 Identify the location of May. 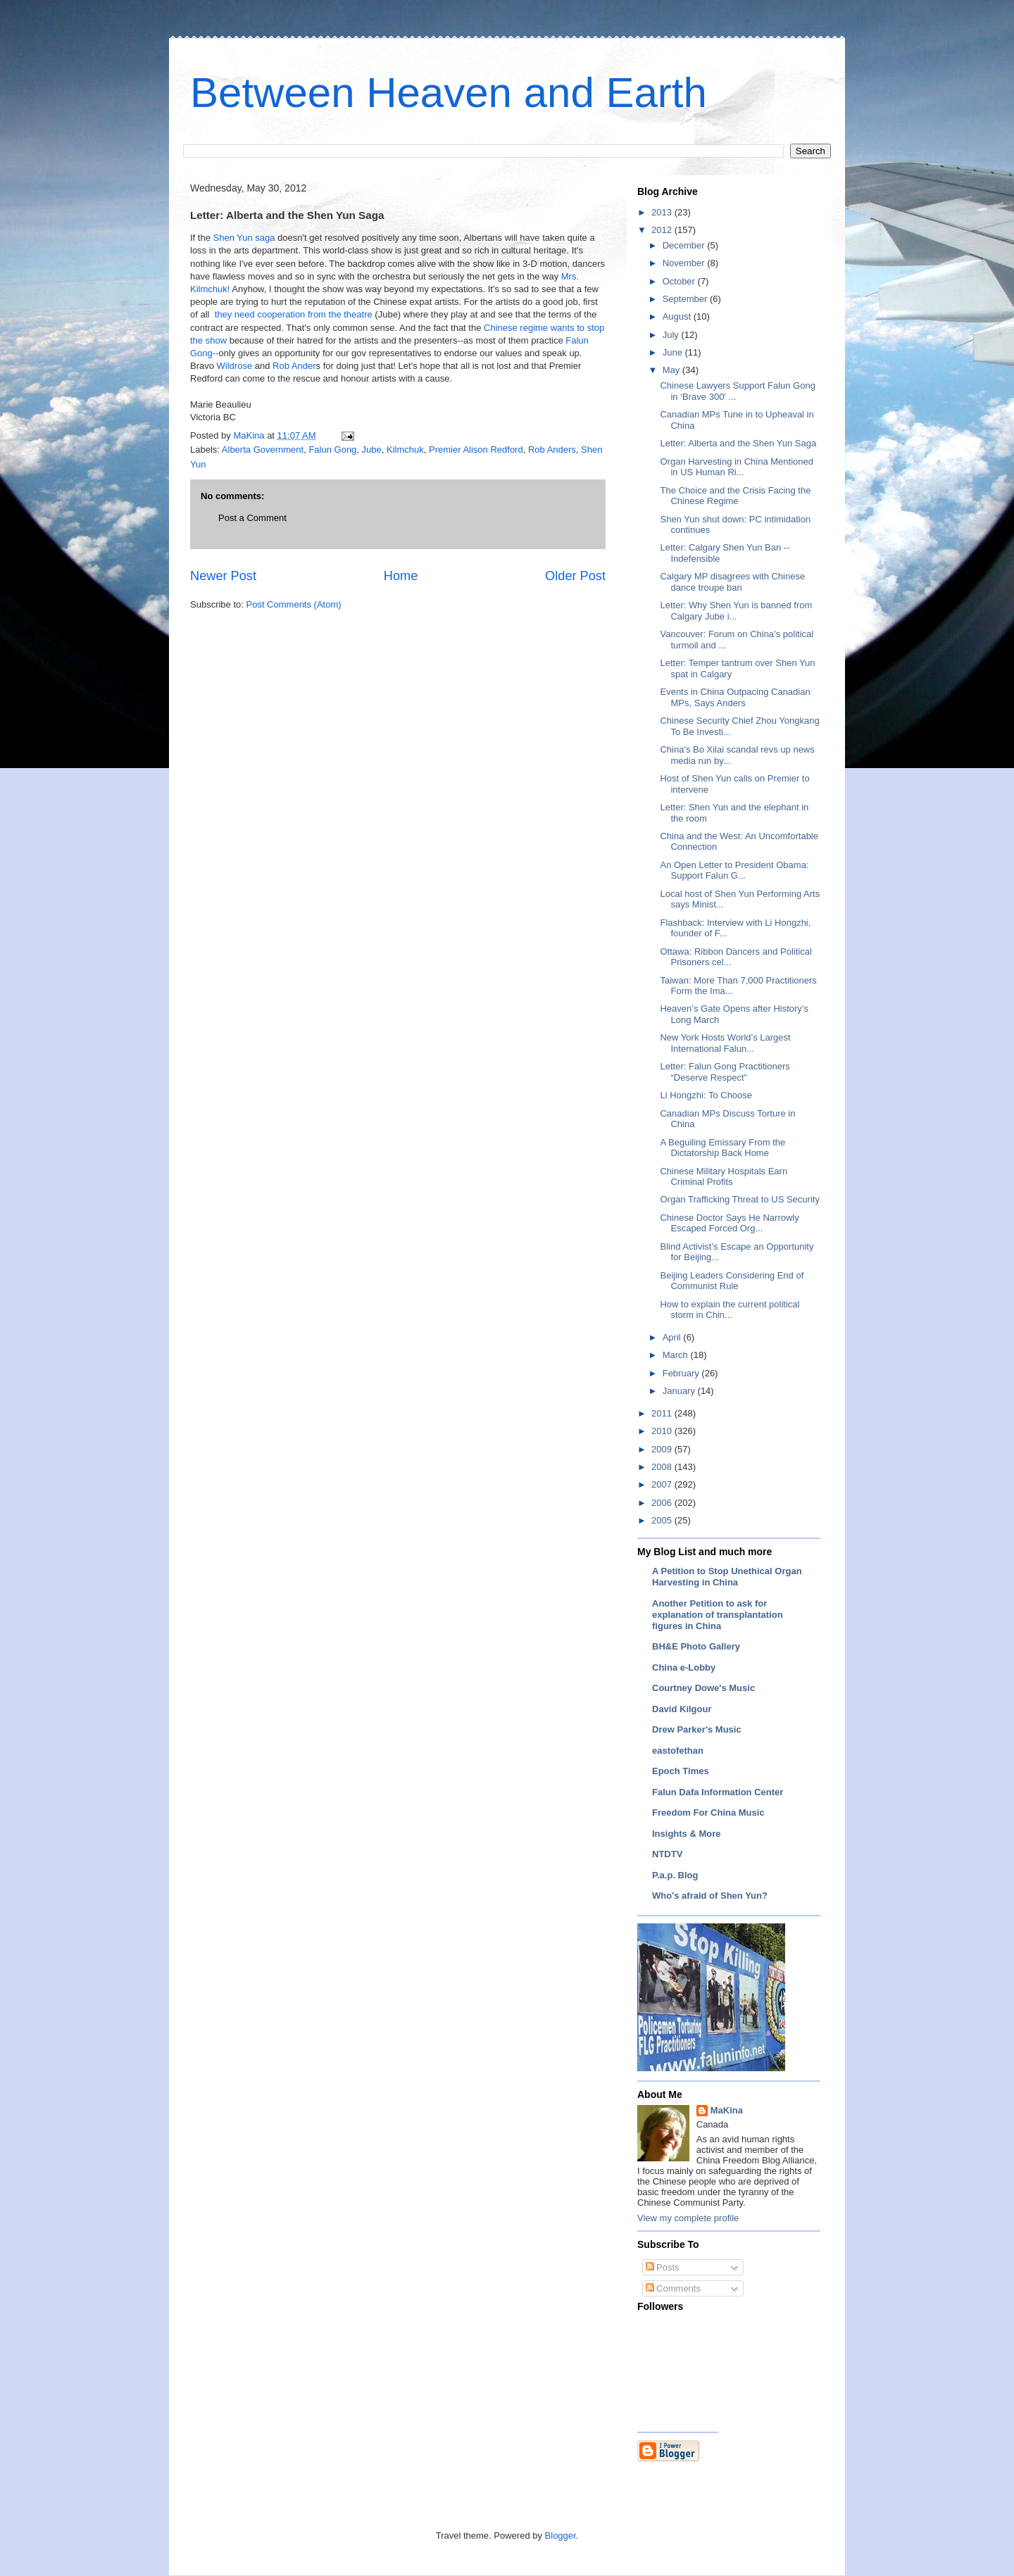
(672, 370).